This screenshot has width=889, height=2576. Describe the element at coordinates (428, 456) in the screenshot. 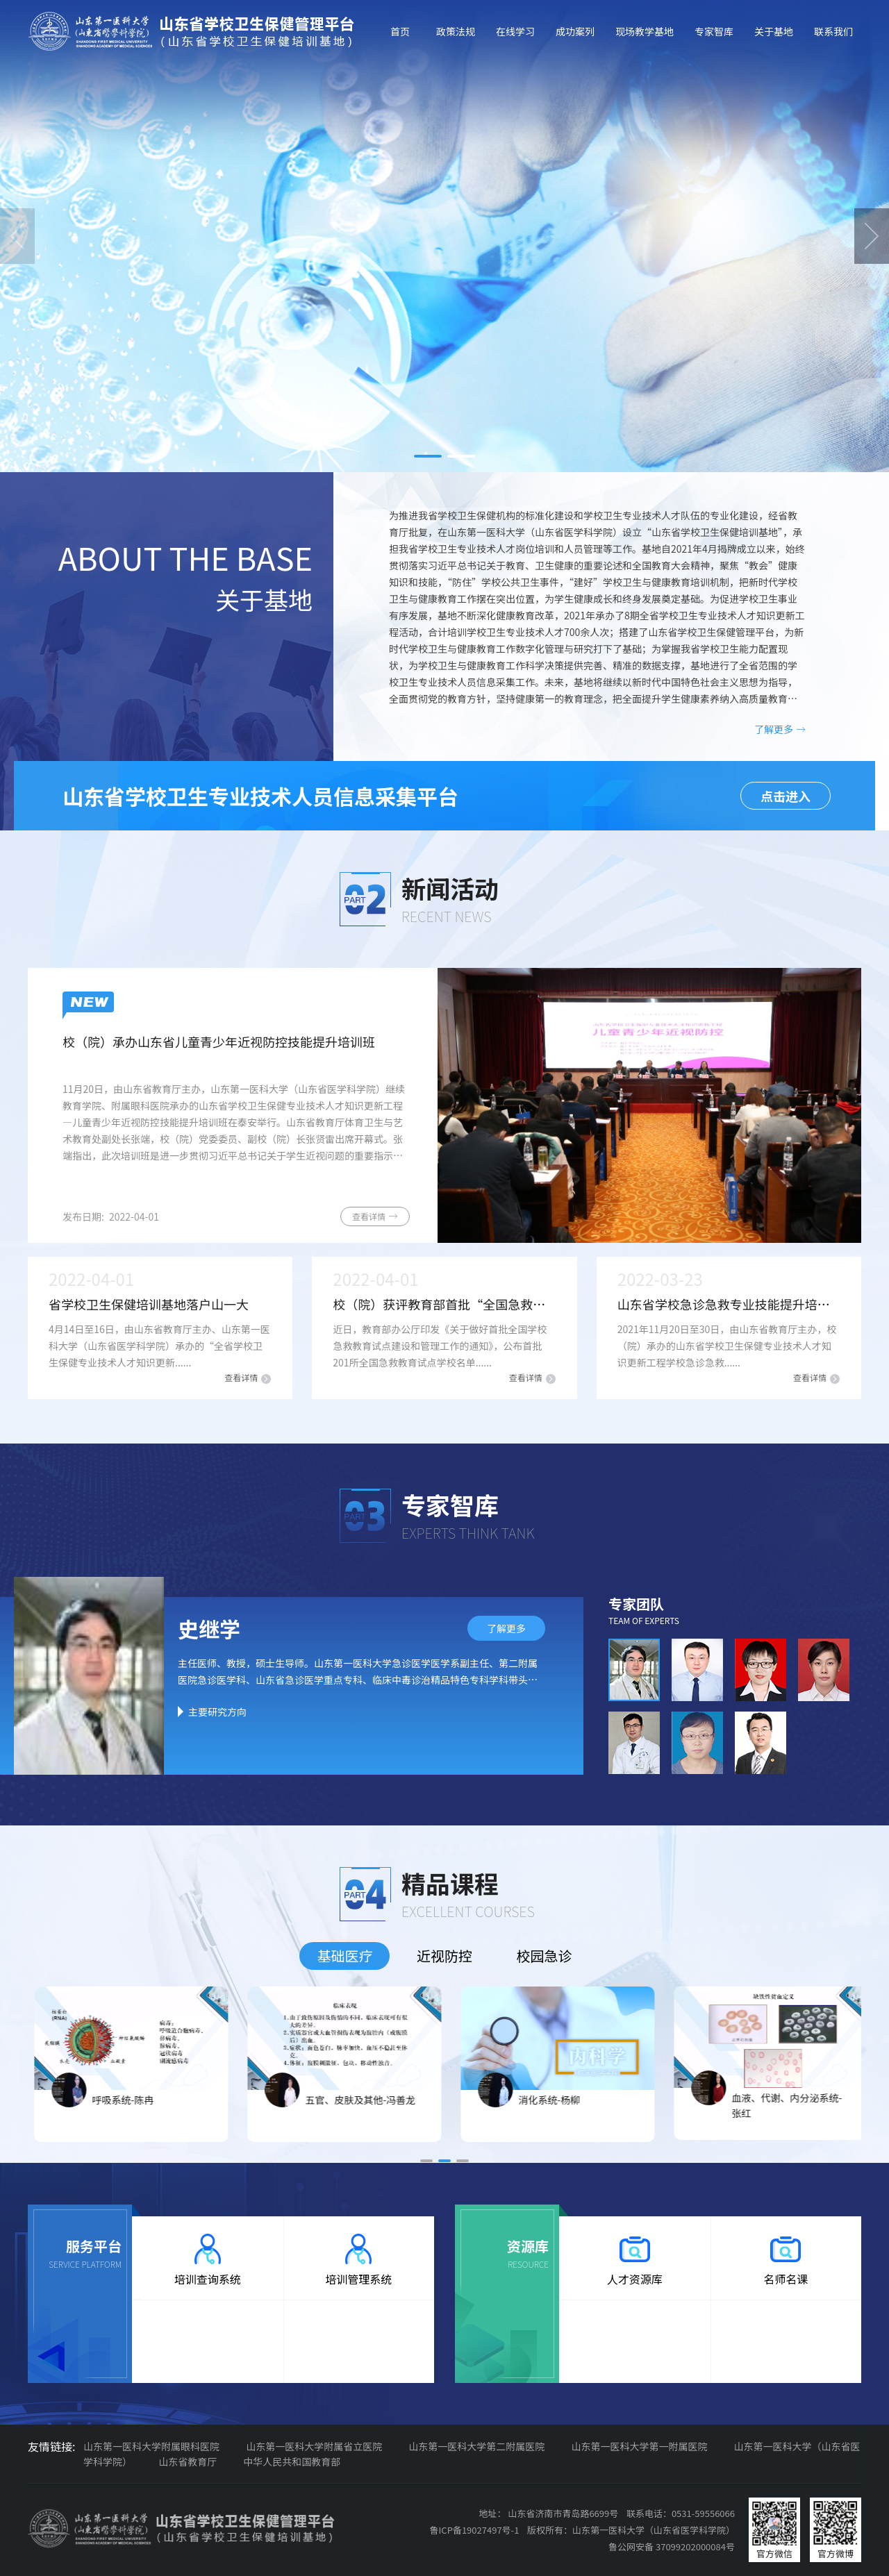

I see `[button]` at that location.